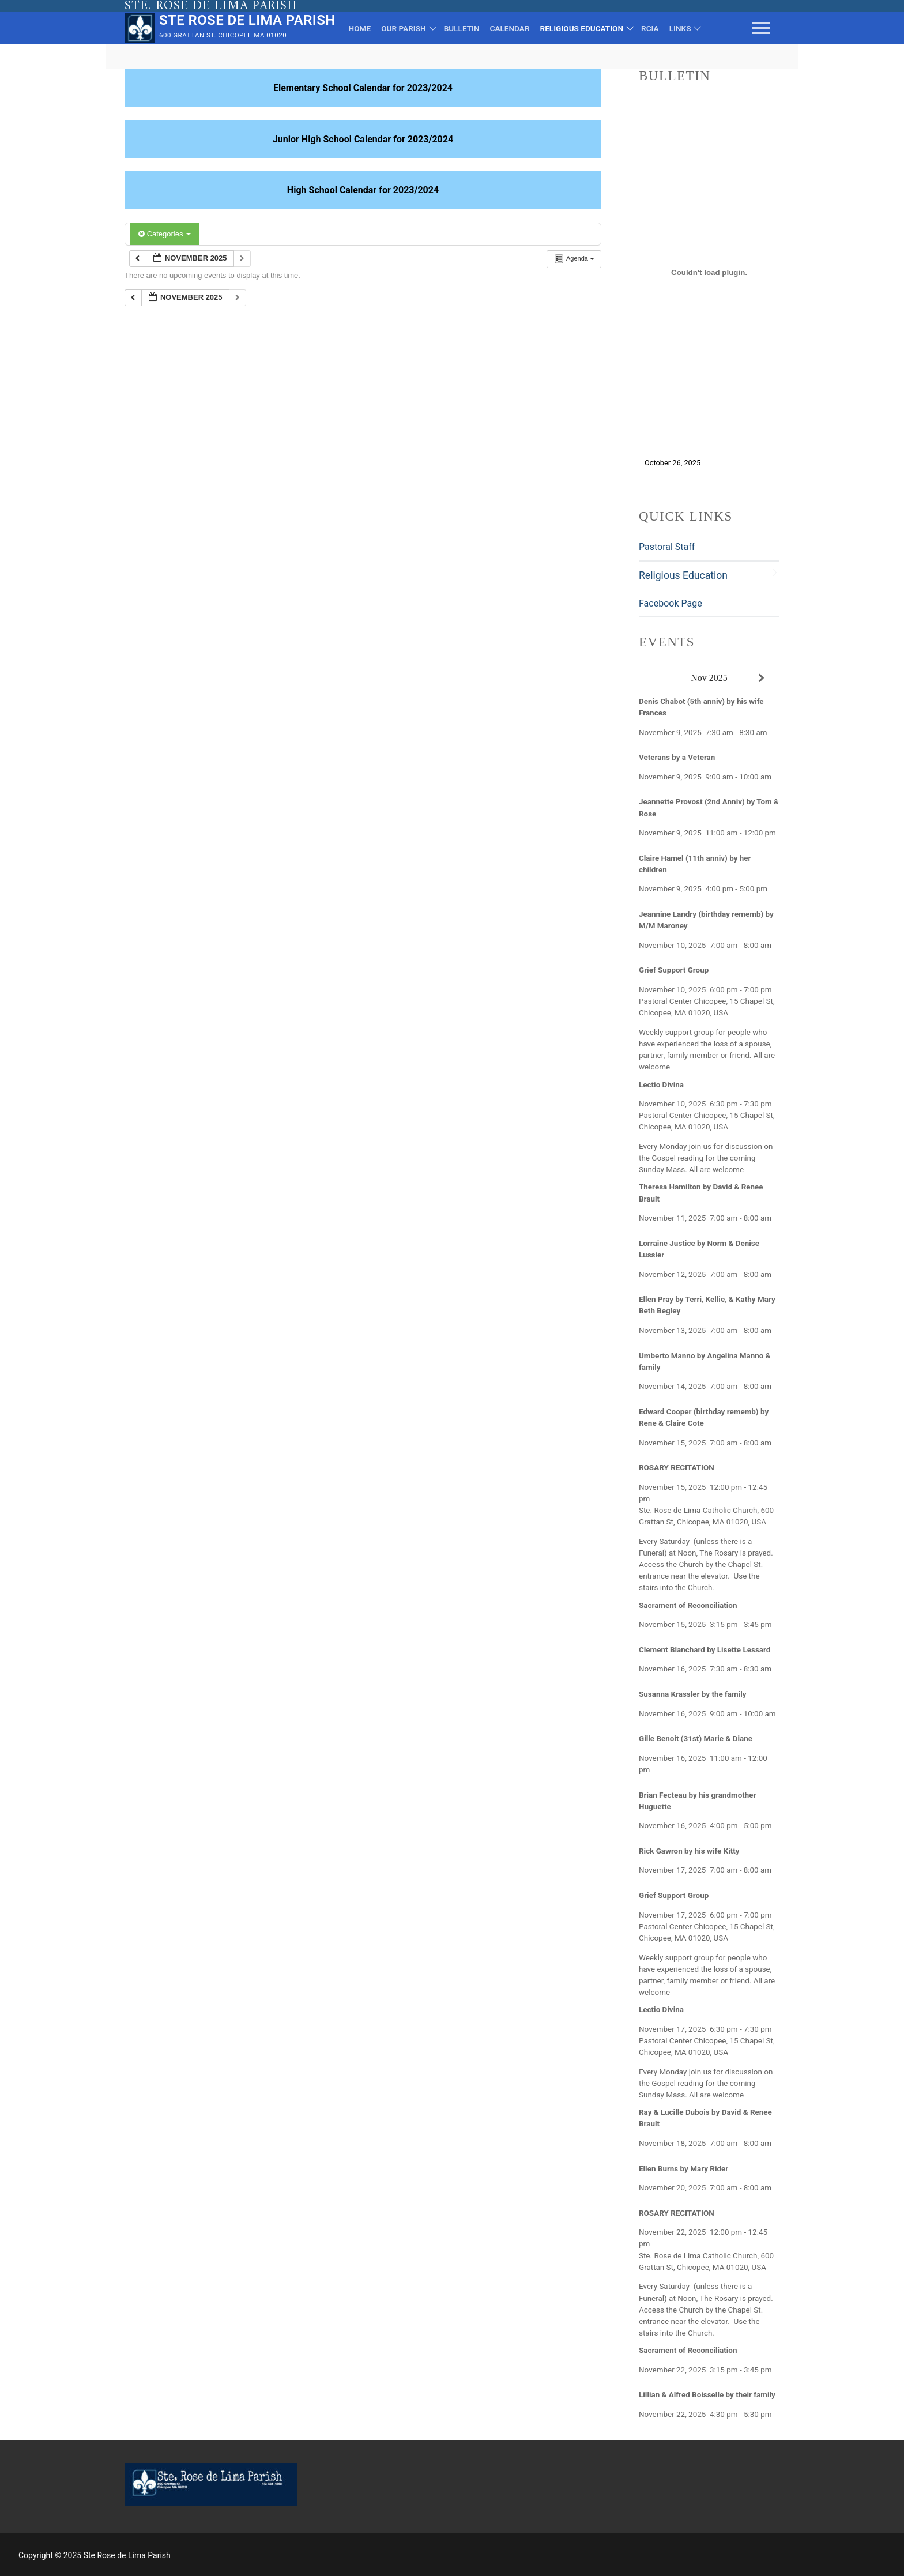  Describe the element at coordinates (683, 575) in the screenshot. I see `Religious Education` at that location.